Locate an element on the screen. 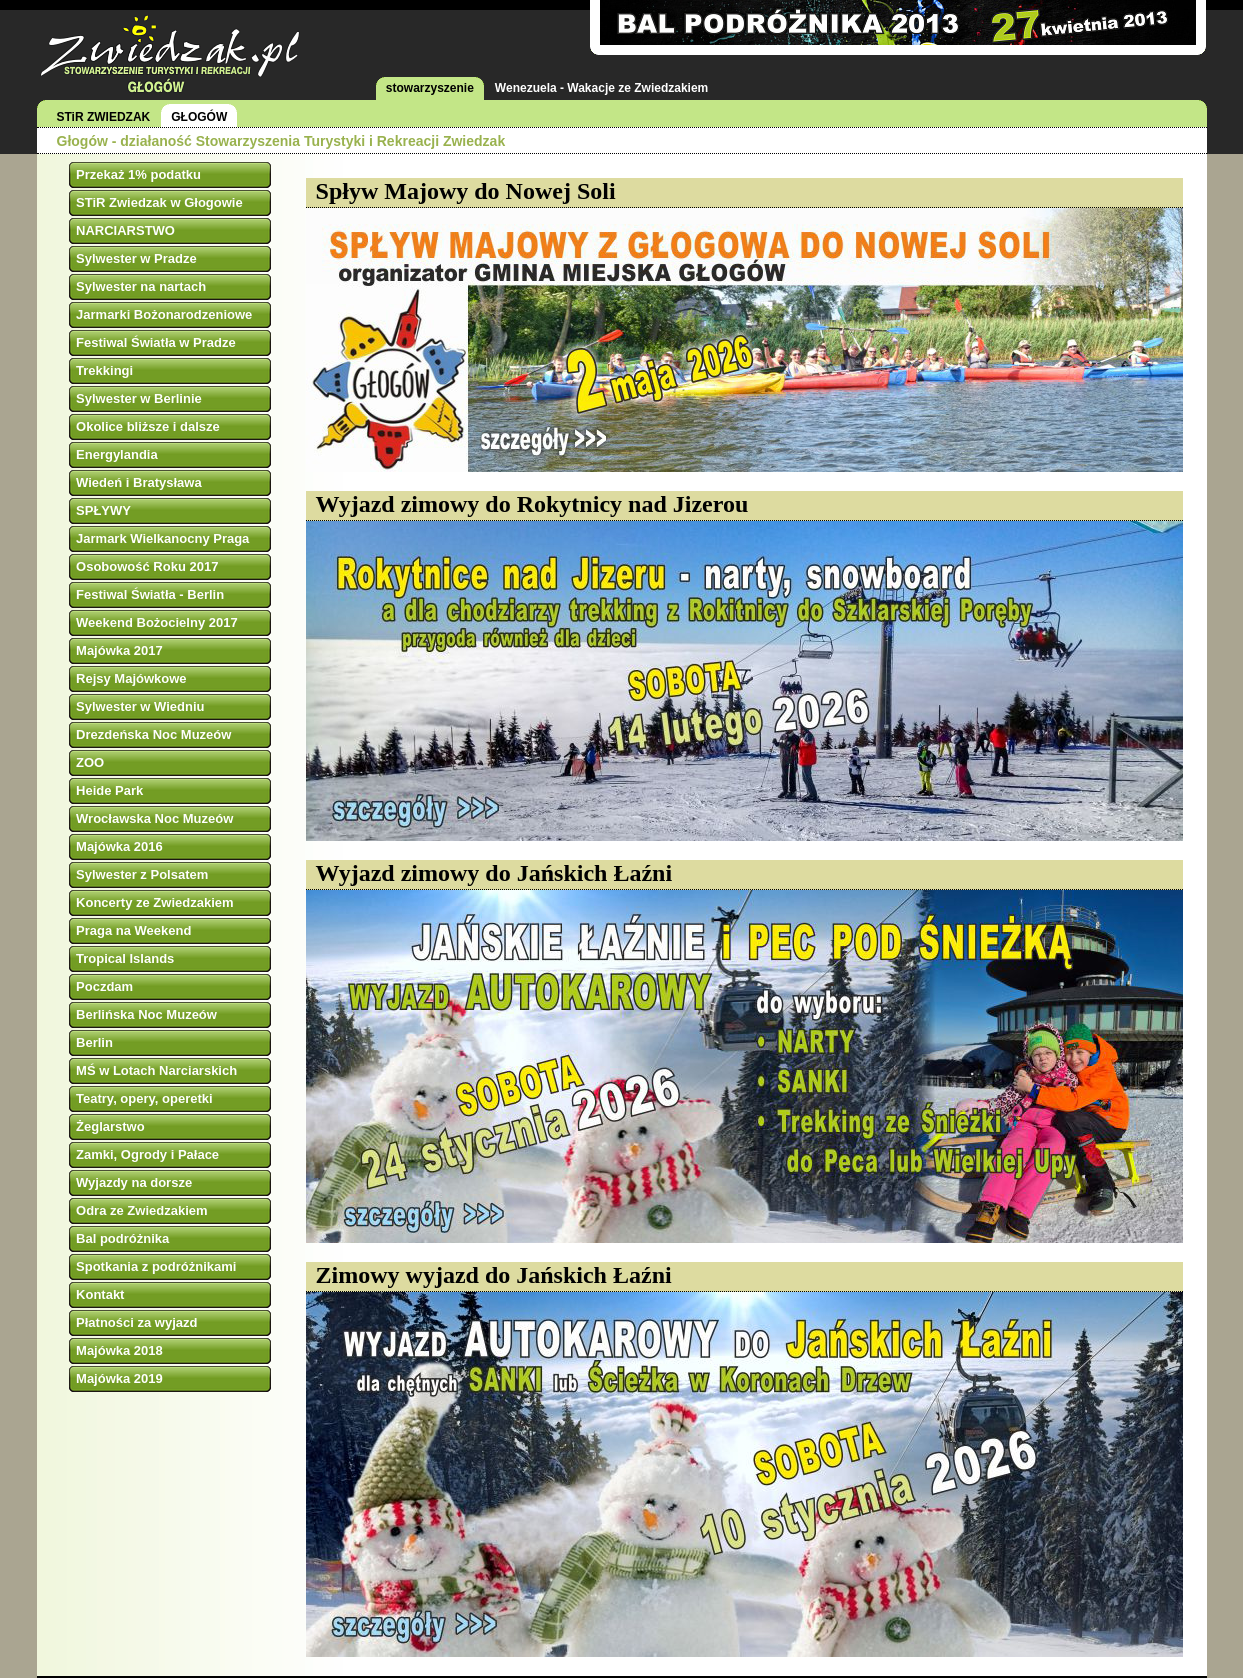 The width and height of the screenshot is (1243, 1678). STiR Zwiedzak w Głogowie is located at coordinates (159, 202).